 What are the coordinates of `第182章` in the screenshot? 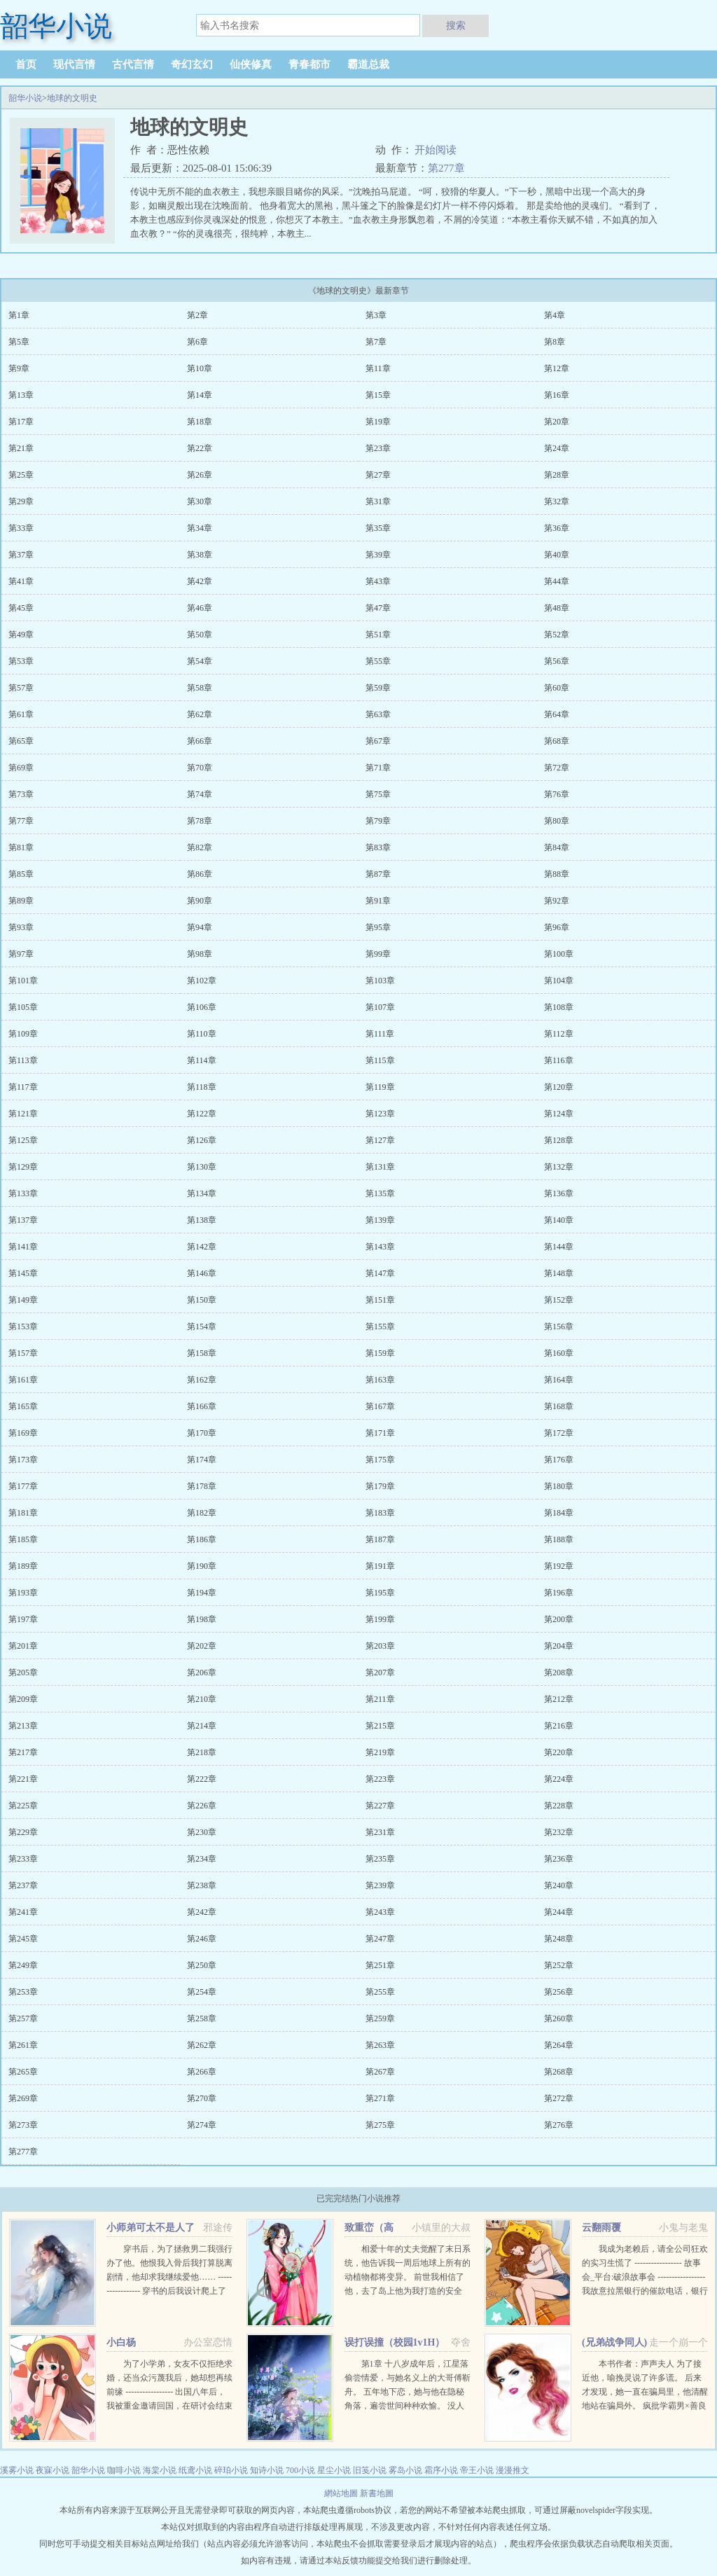 It's located at (201, 1513).